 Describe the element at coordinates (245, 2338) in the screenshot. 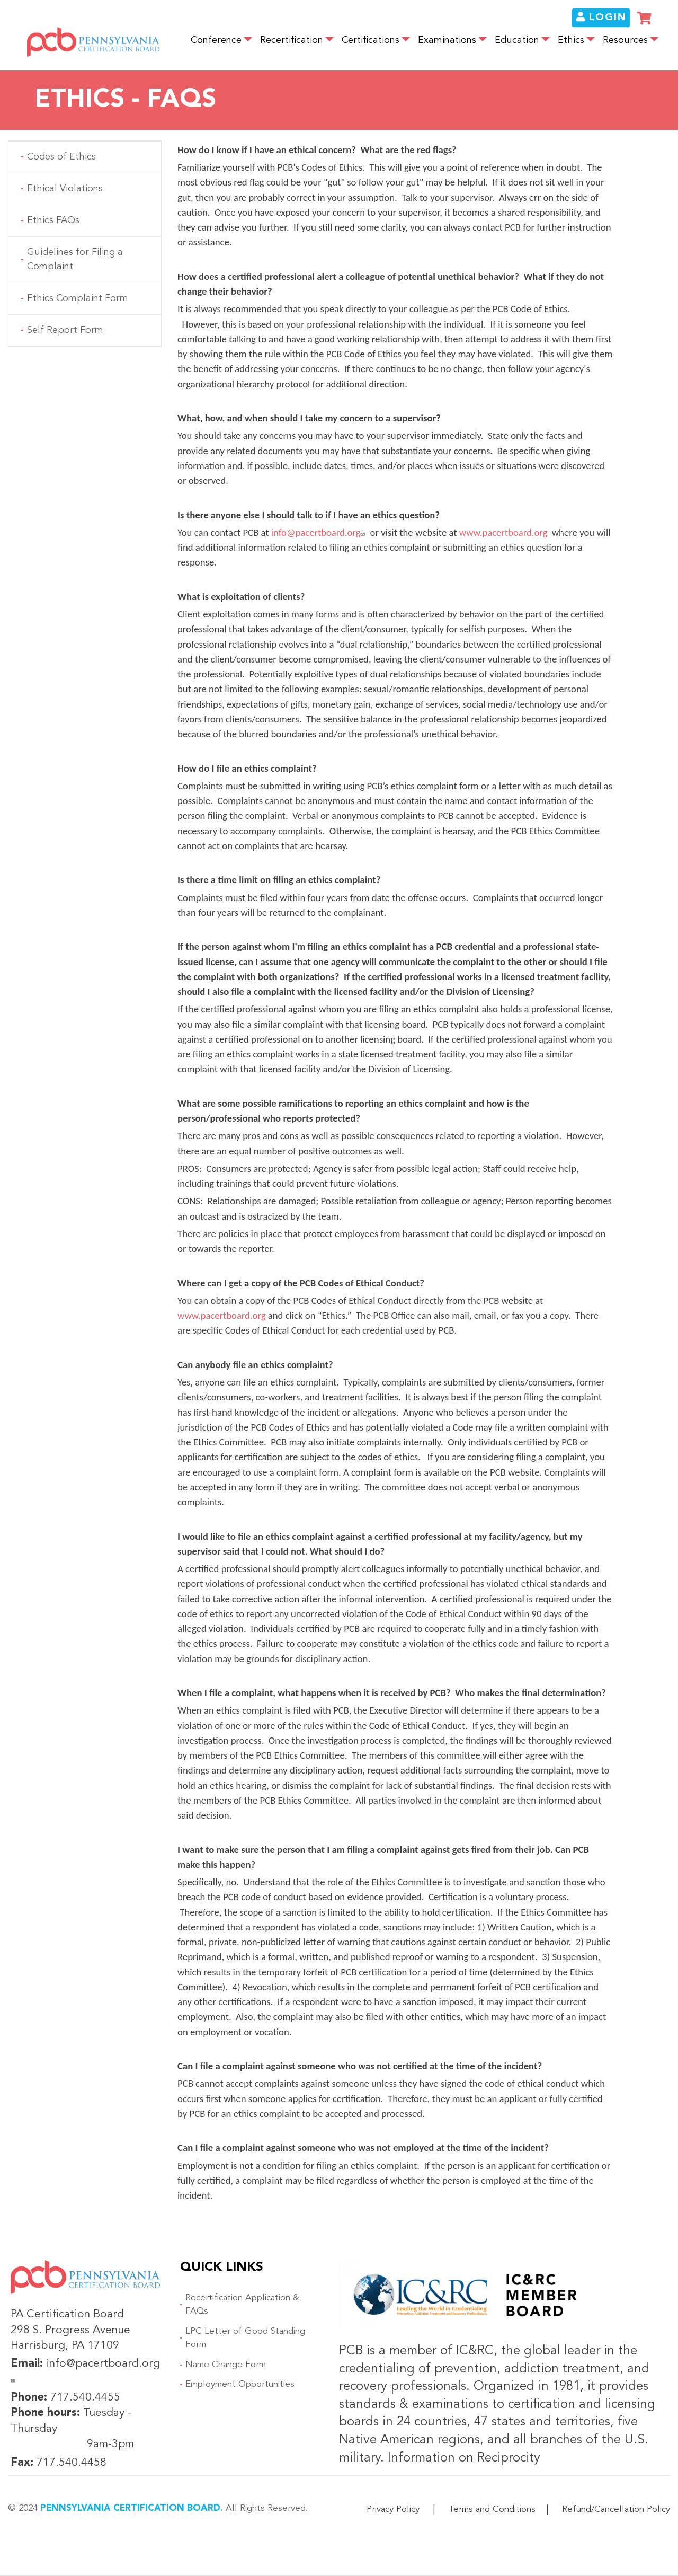

I see `LPC Letter of Good Standing Form` at that location.